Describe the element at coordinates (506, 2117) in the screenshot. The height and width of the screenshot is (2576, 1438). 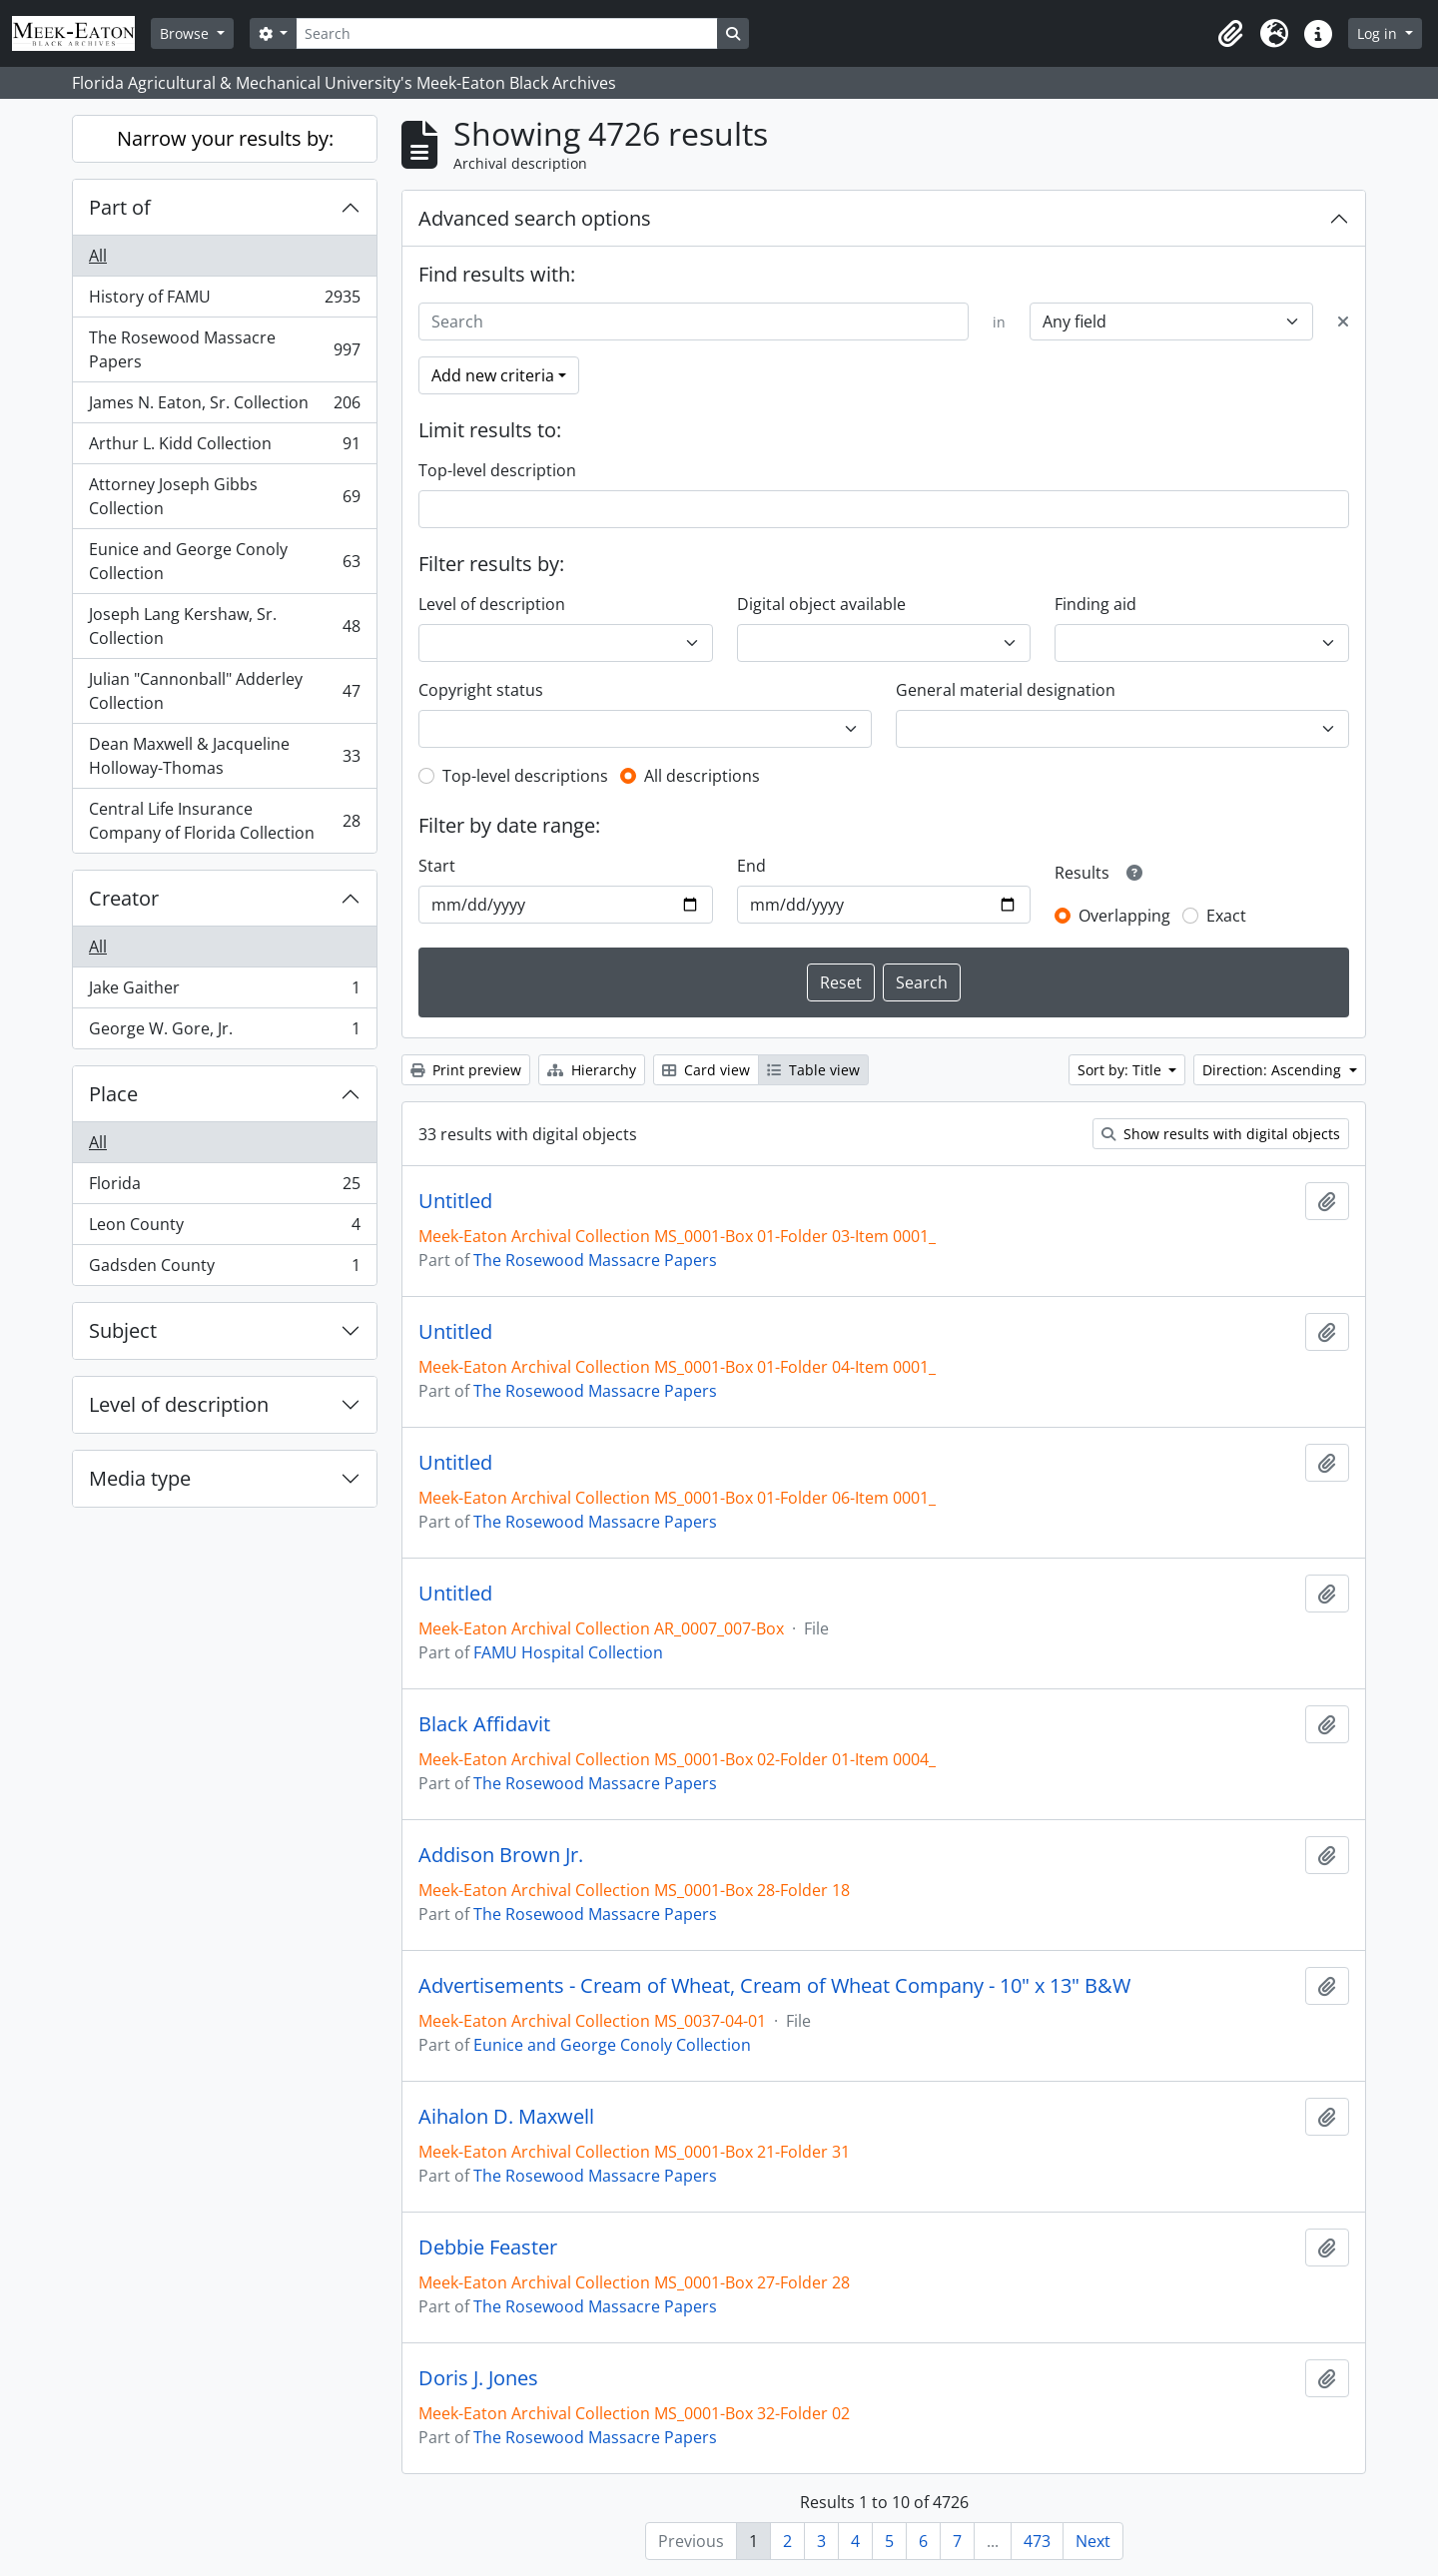
I see `Aihalon D. Maxwell` at that location.